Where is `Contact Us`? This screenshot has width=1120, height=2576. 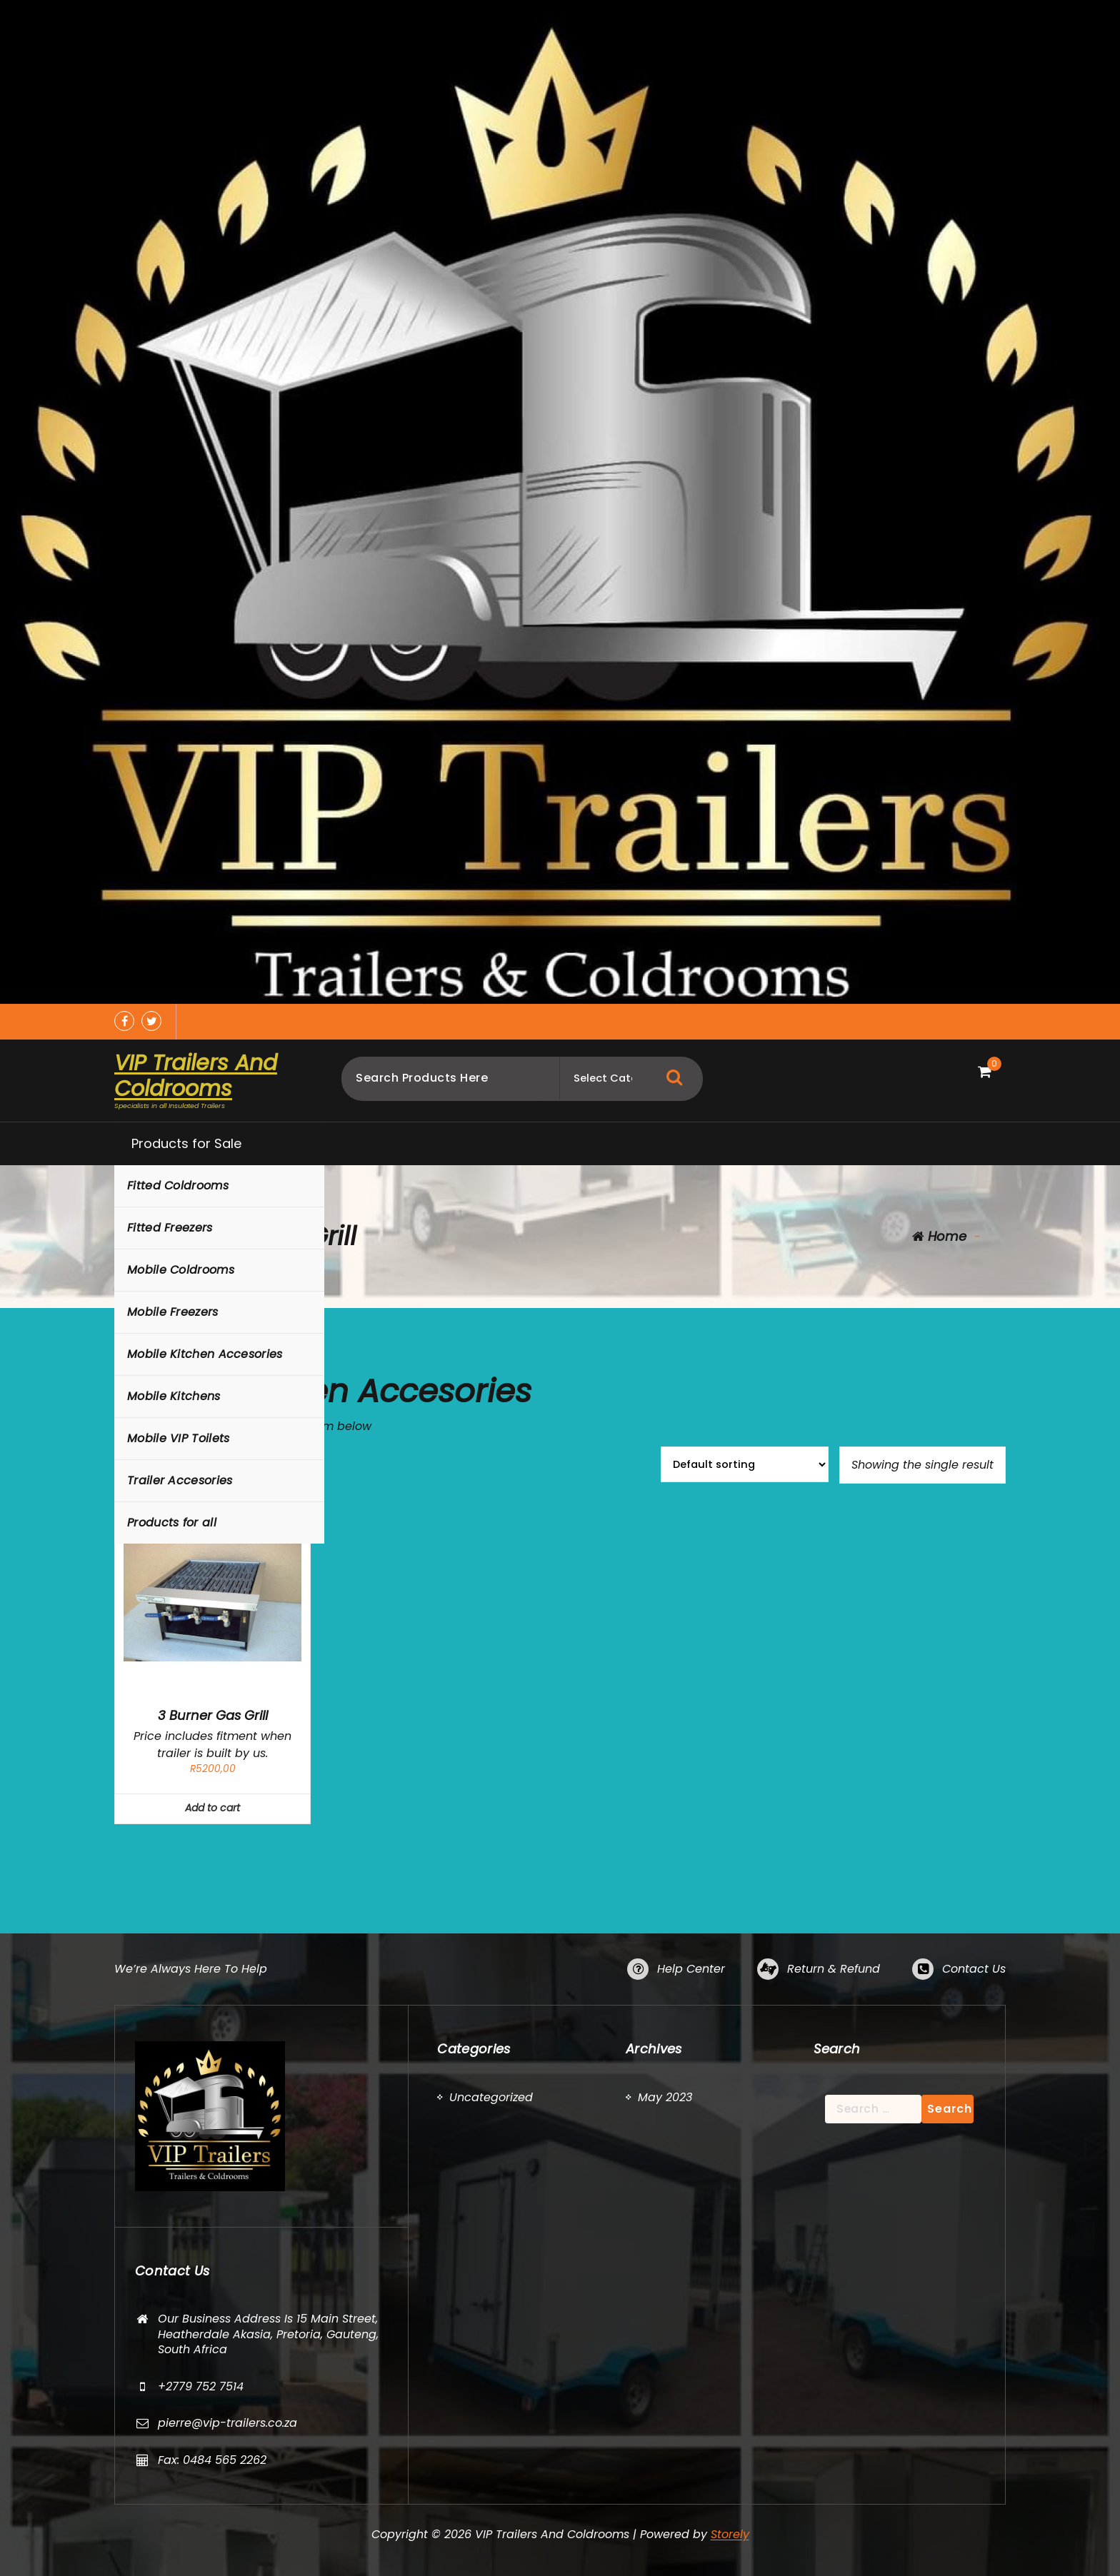 Contact Us is located at coordinates (974, 1969).